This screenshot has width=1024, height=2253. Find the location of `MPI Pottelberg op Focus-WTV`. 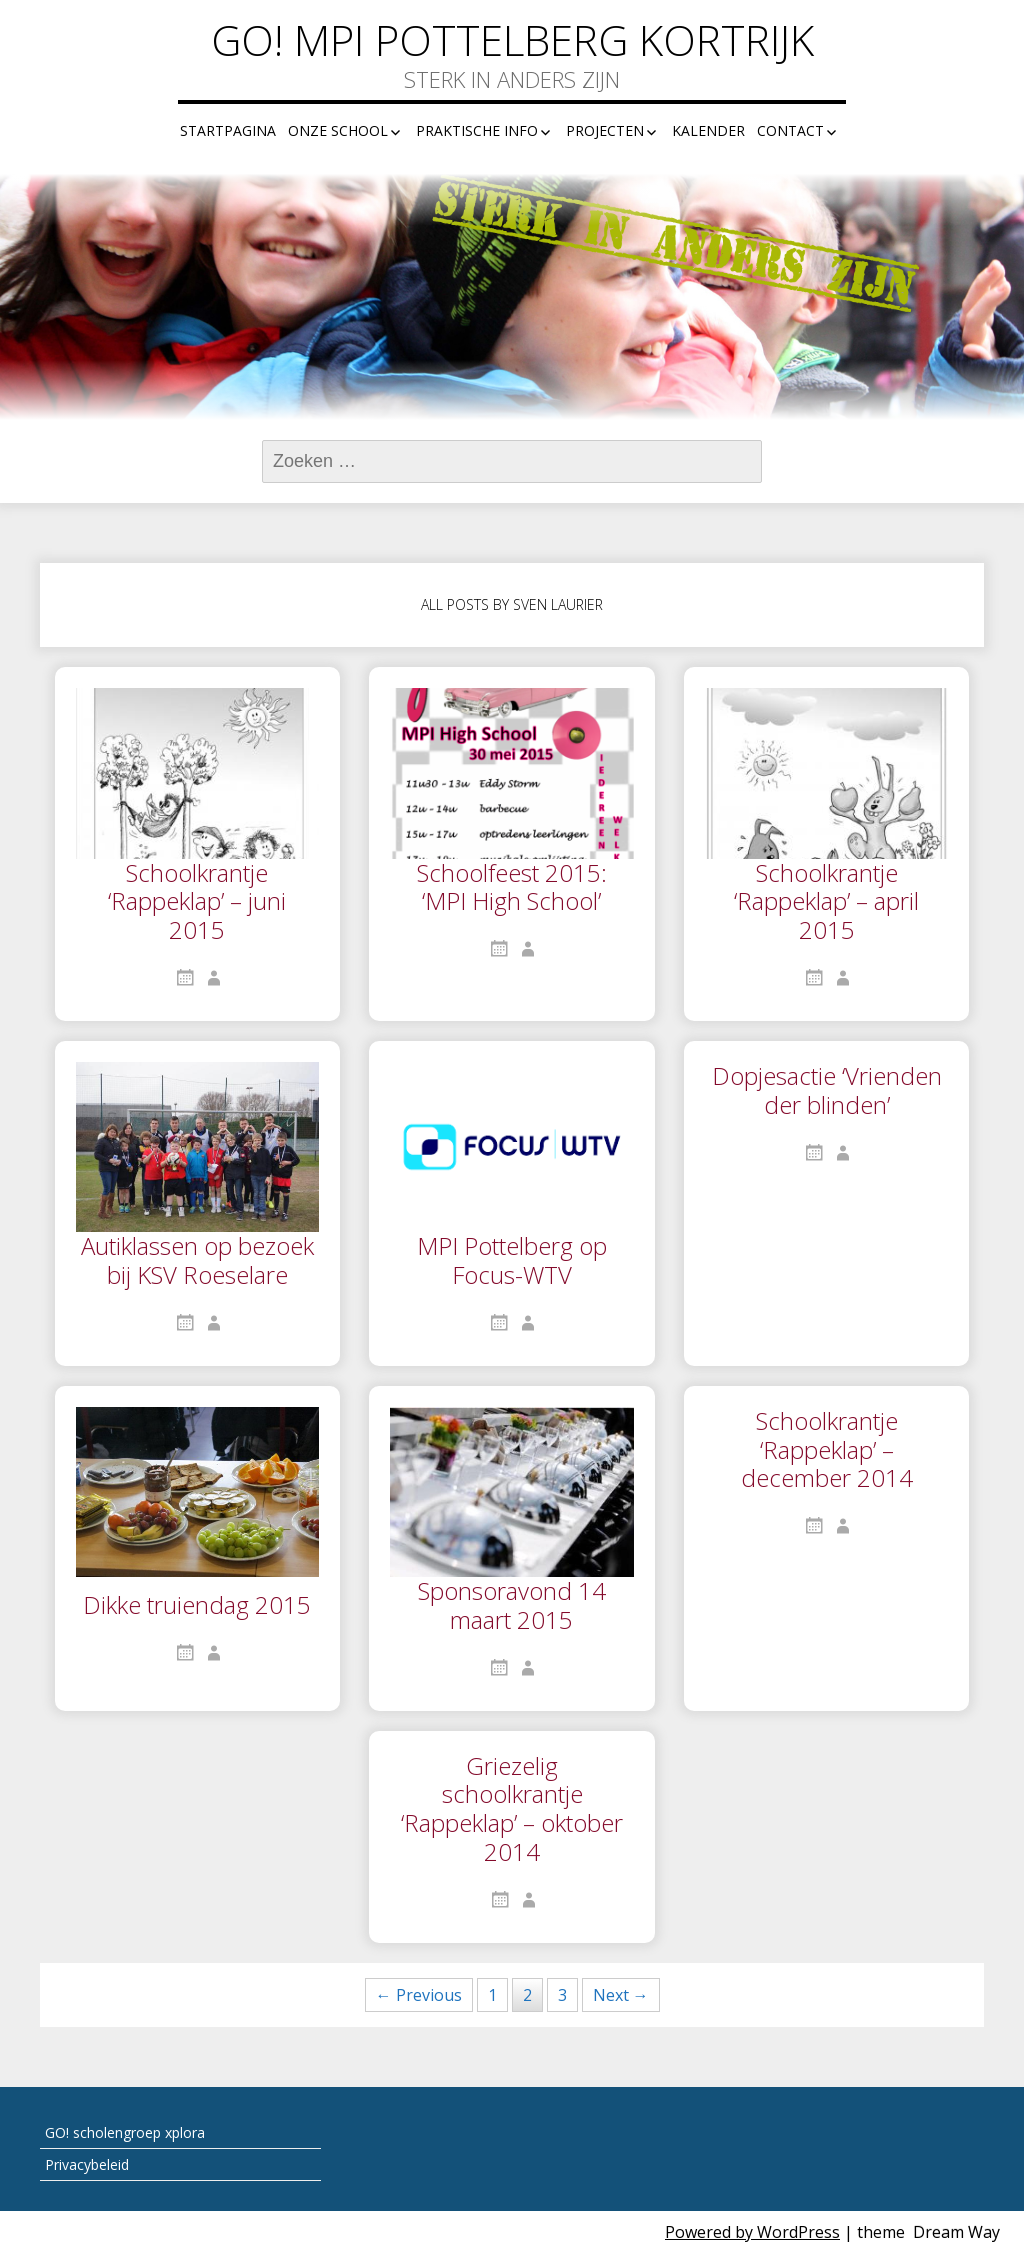

MPI Pottelberg op Focus-WTV is located at coordinates (512, 1261).